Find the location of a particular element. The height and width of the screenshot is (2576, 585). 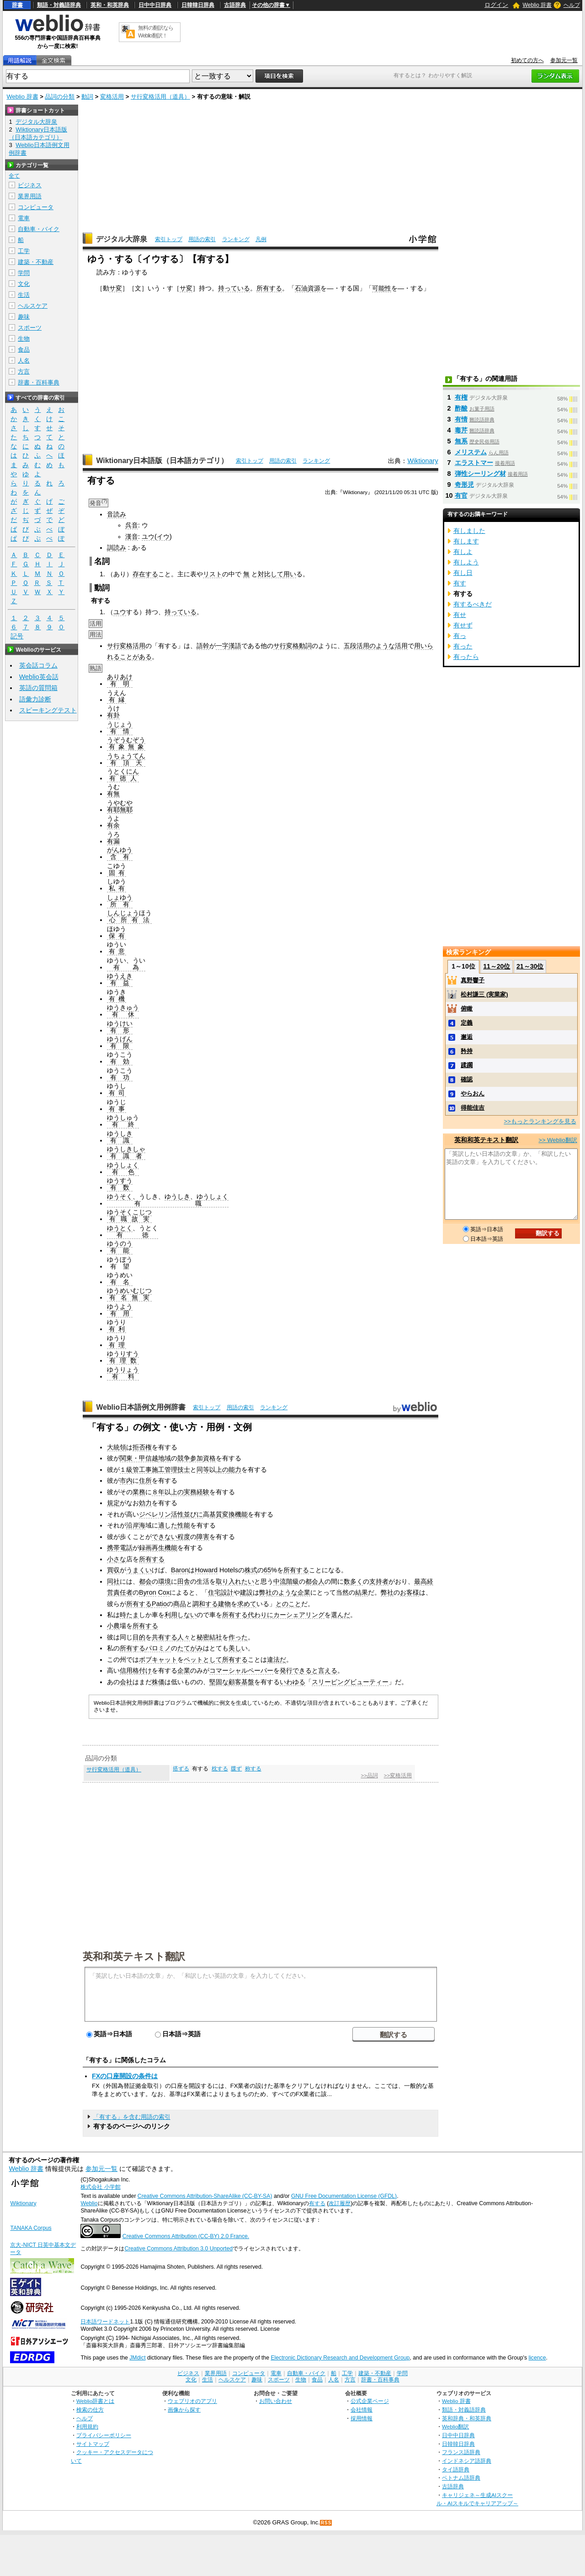

都会 is located at coordinates (145, 1581).